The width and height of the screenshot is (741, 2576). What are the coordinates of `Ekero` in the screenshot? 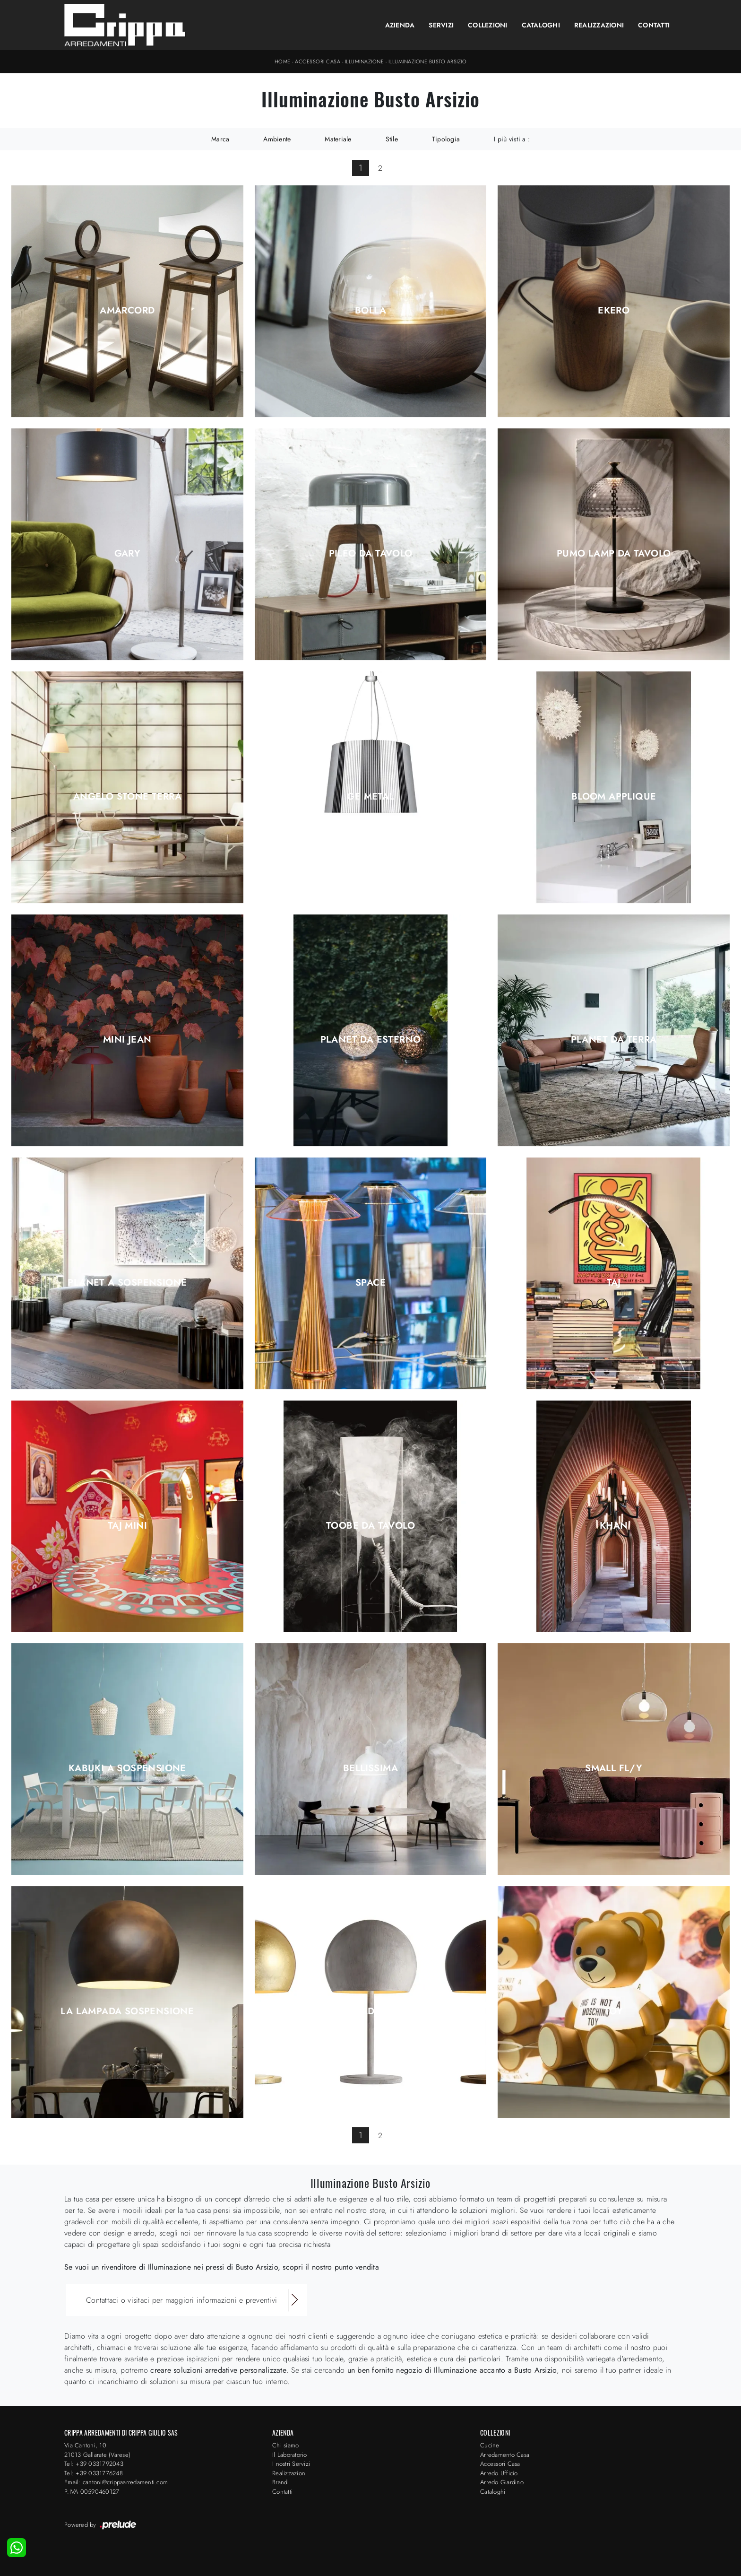 It's located at (613, 310).